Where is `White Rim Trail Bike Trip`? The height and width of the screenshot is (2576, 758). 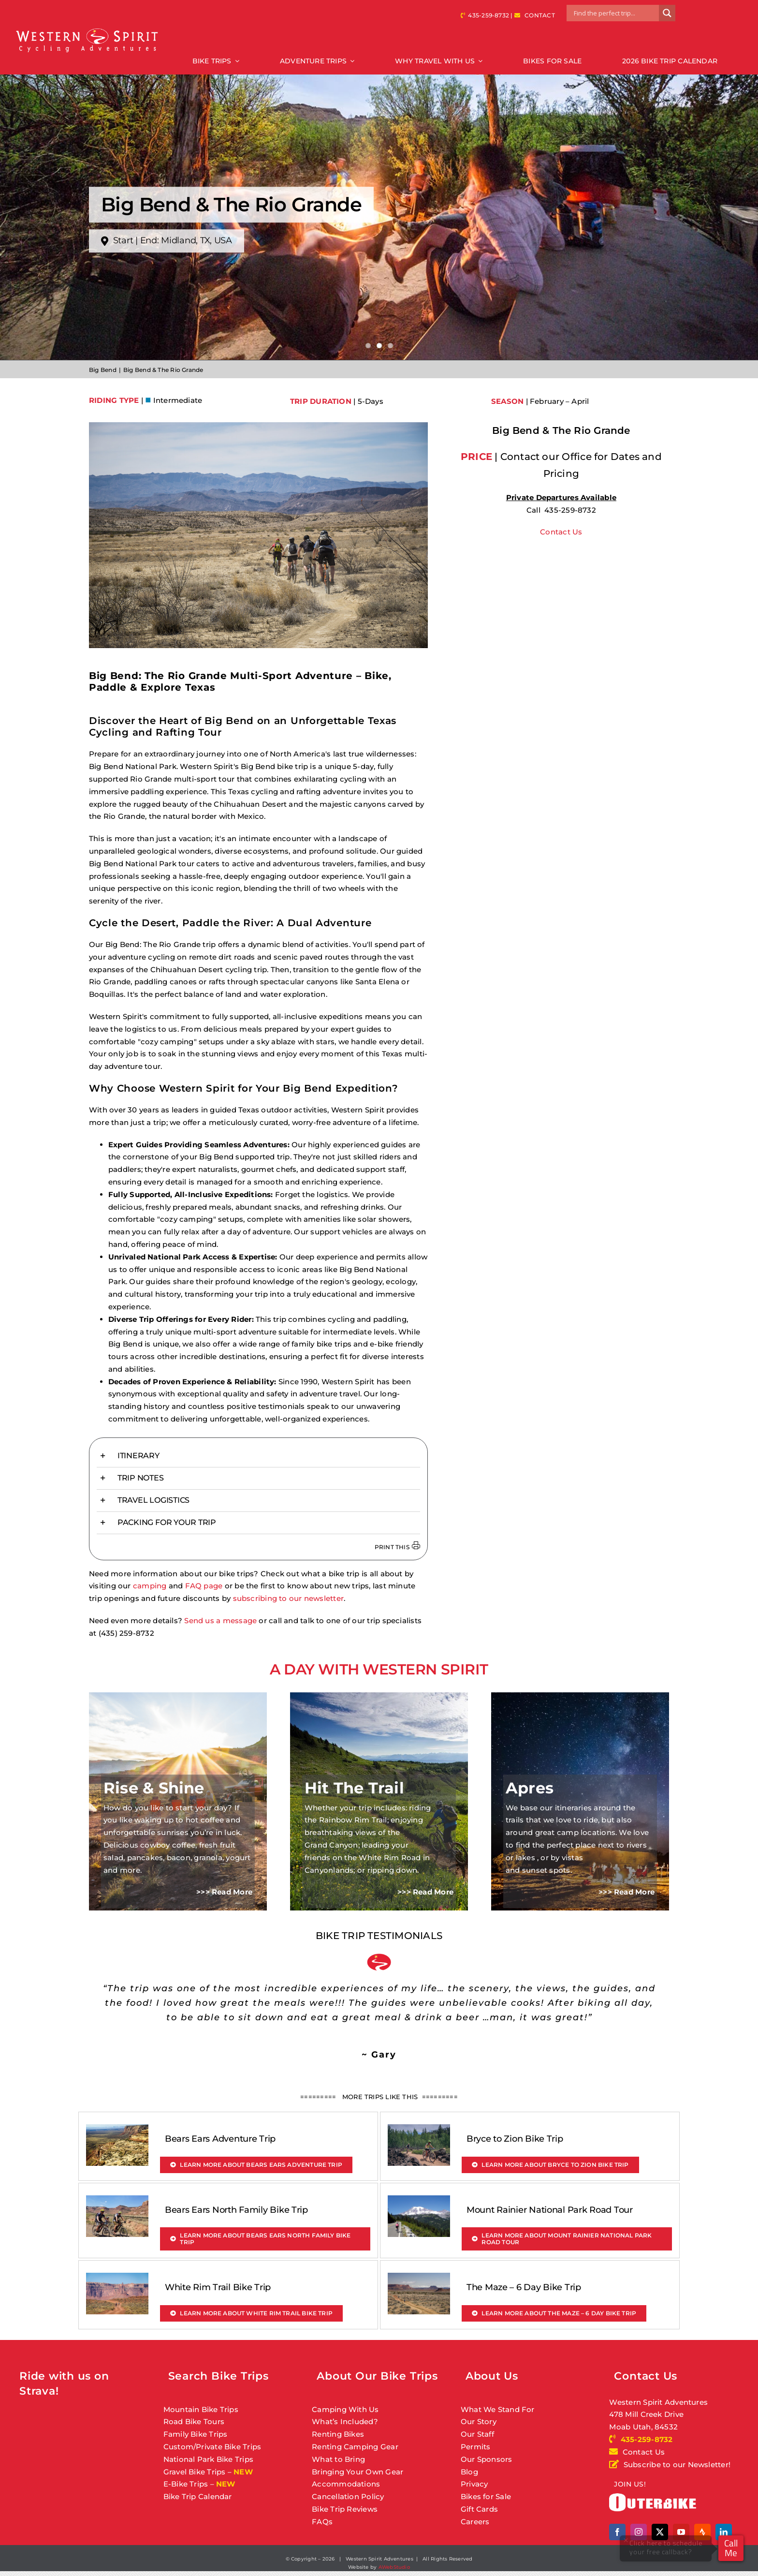 White Rim Trail Bike Trip is located at coordinates (218, 2287).